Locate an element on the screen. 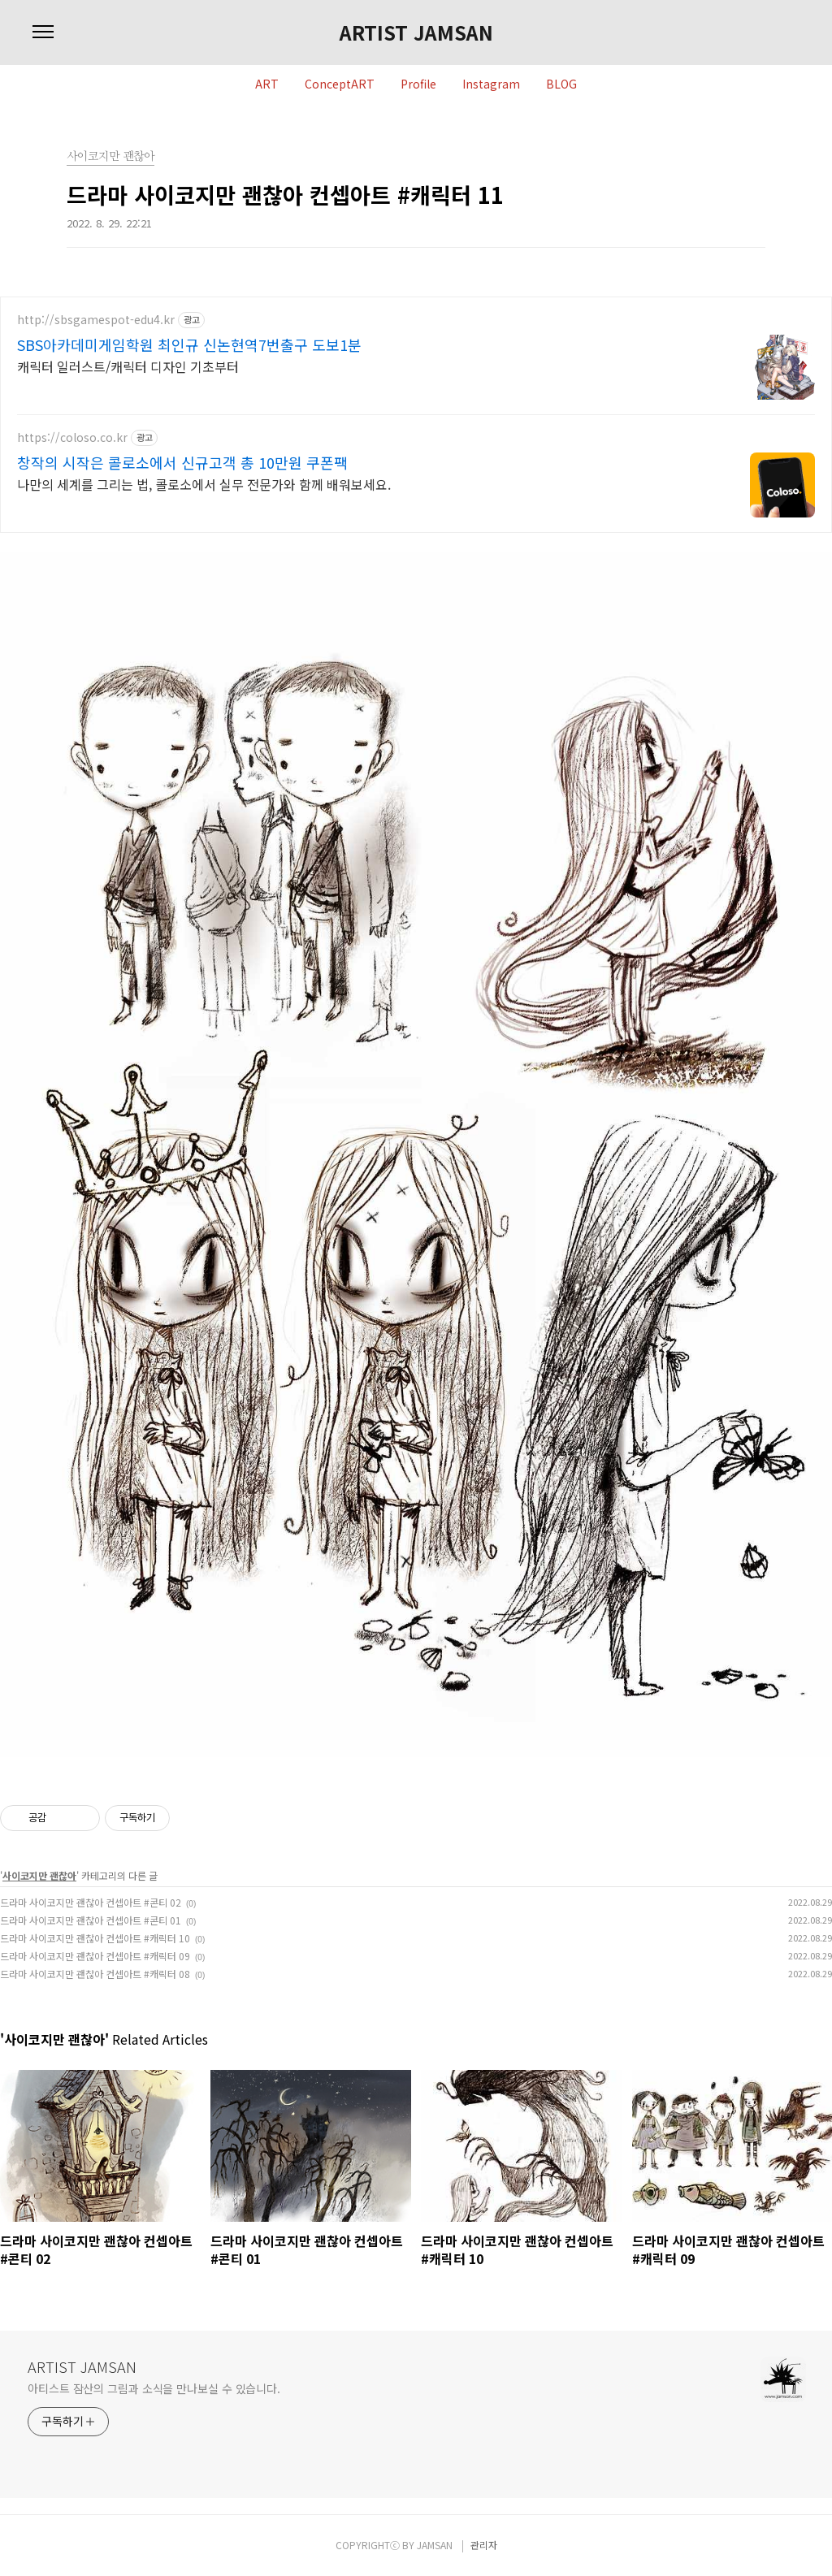  http://sbsgamespot-edu4.kr is located at coordinates (96, 320).